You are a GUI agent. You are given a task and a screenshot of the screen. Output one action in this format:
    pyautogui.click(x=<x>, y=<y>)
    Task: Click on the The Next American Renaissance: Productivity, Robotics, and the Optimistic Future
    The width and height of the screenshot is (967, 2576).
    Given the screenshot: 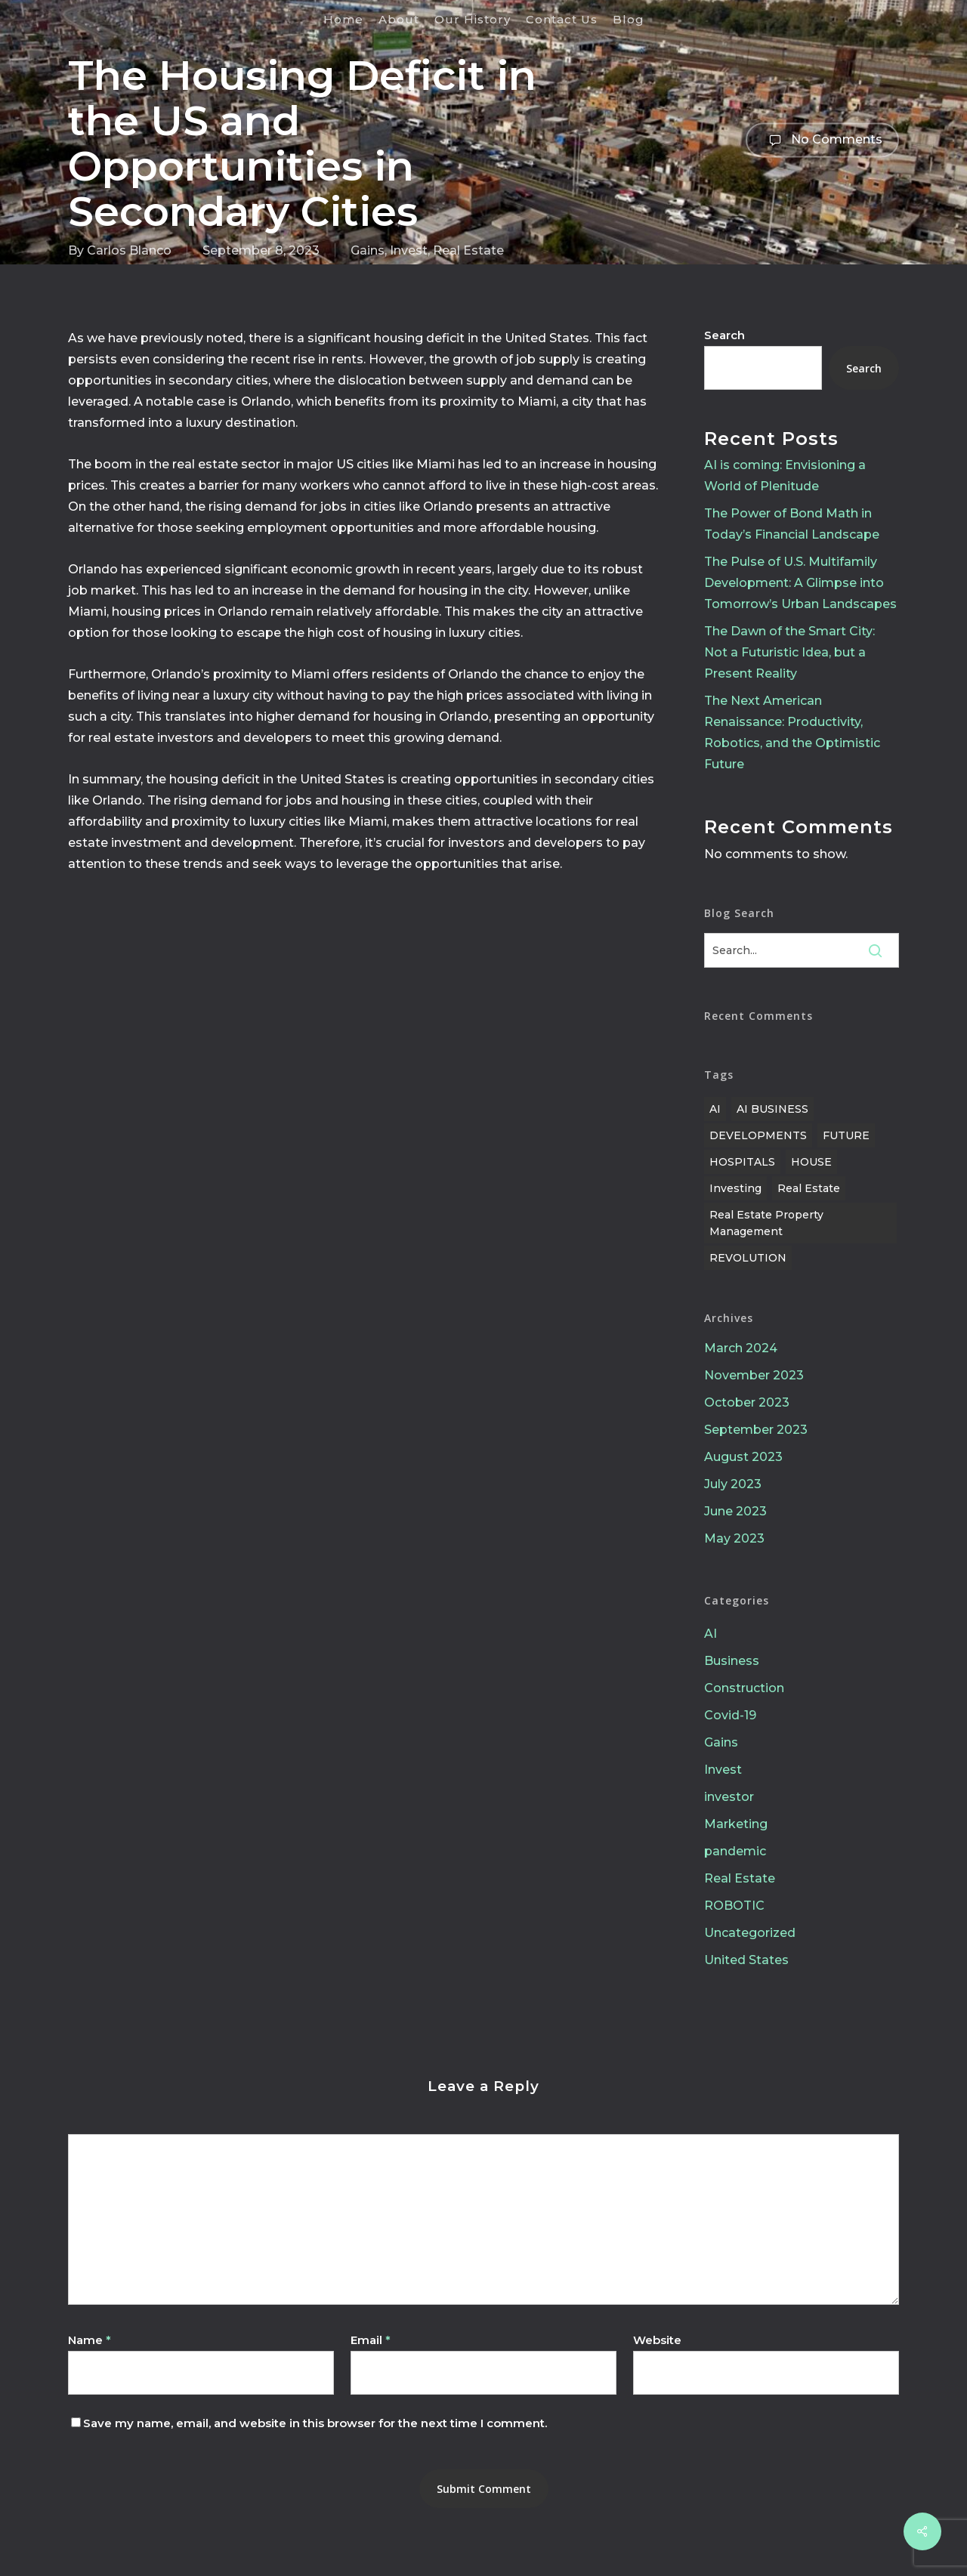 What is the action you would take?
    pyautogui.click(x=792, y=732)
    